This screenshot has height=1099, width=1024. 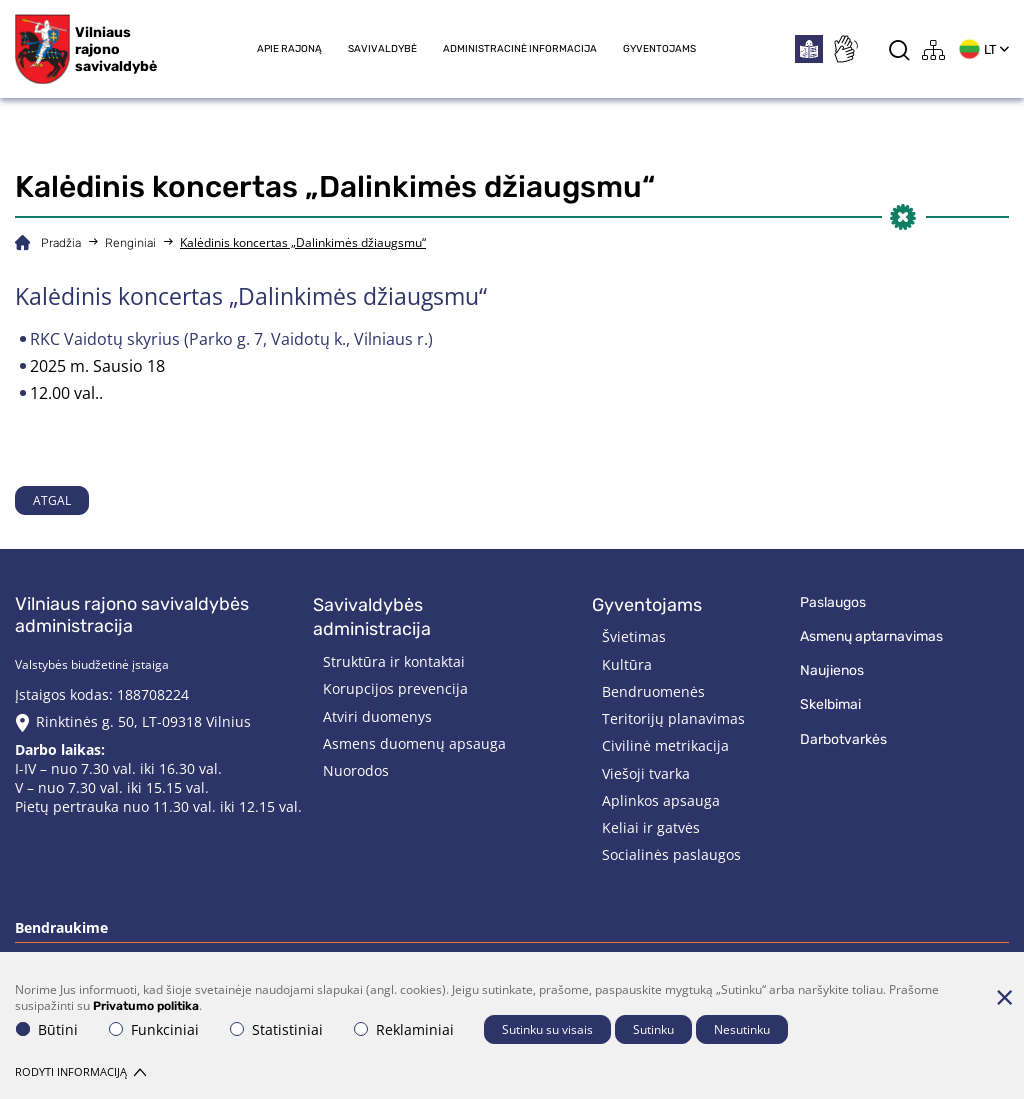 What do you see at coordinates (627, 664) in the screenshot?
I see `Kultūra` at bounding box center [627, 664].